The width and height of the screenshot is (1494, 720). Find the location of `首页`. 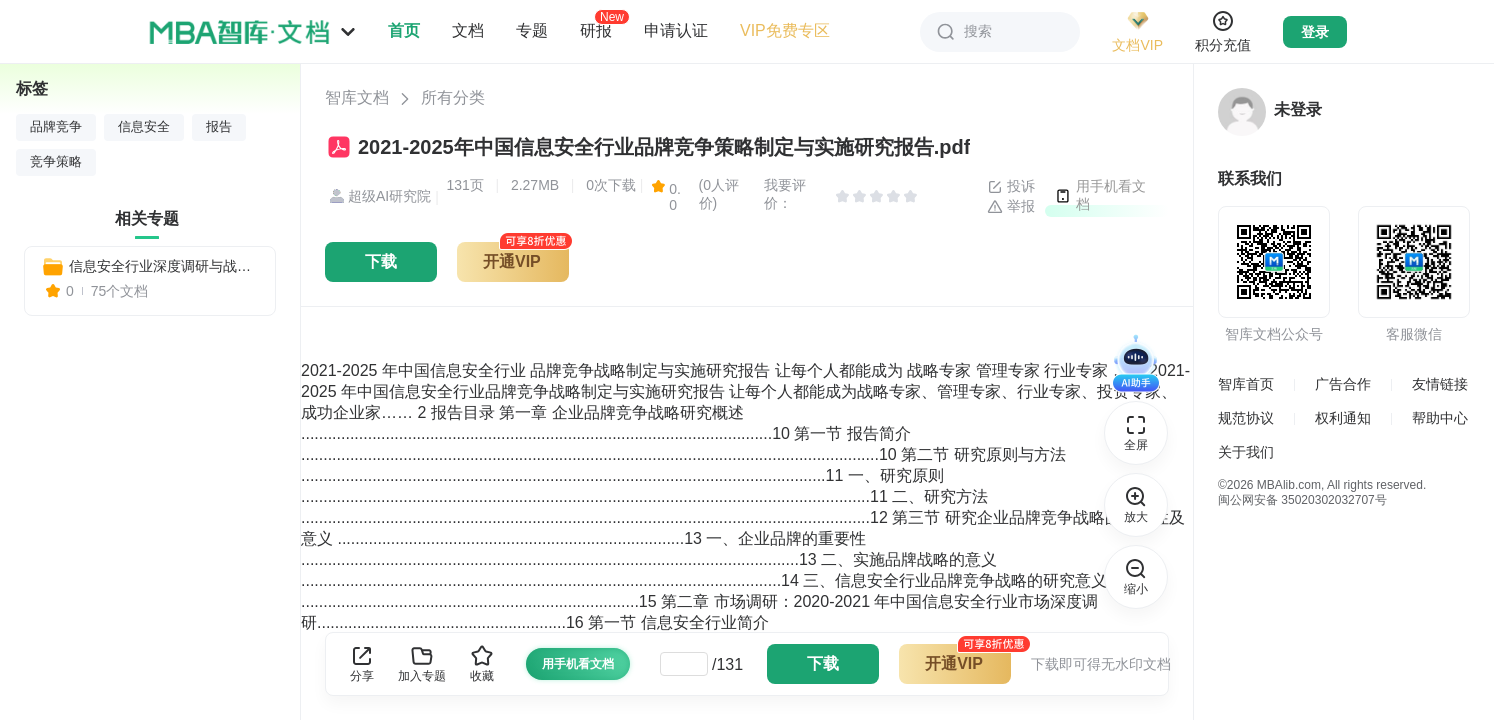

首页 is located at coordinates (404, 30).